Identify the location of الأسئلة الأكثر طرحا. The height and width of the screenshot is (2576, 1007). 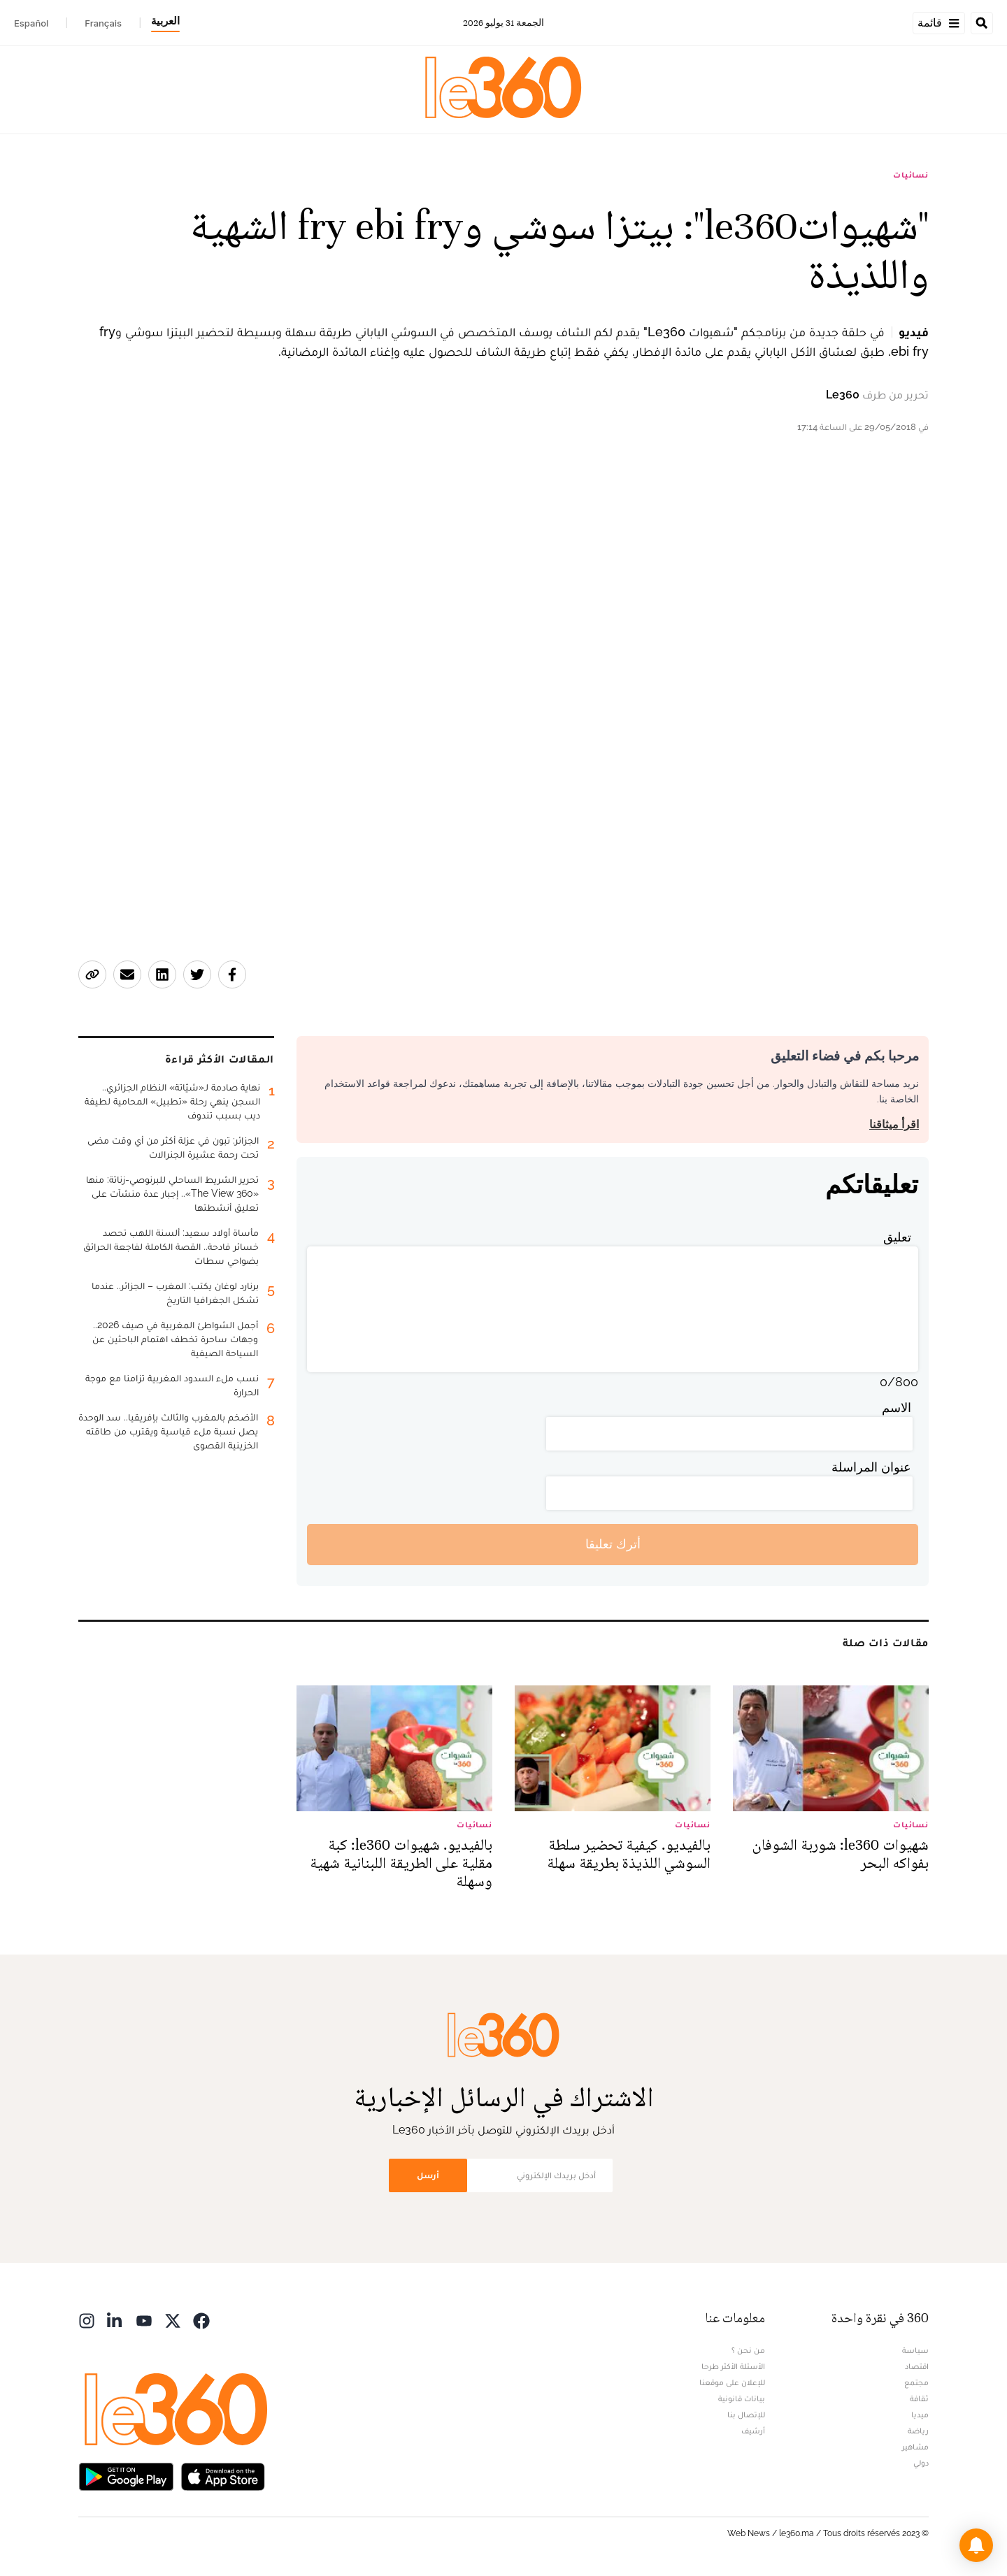
(733, 2366).